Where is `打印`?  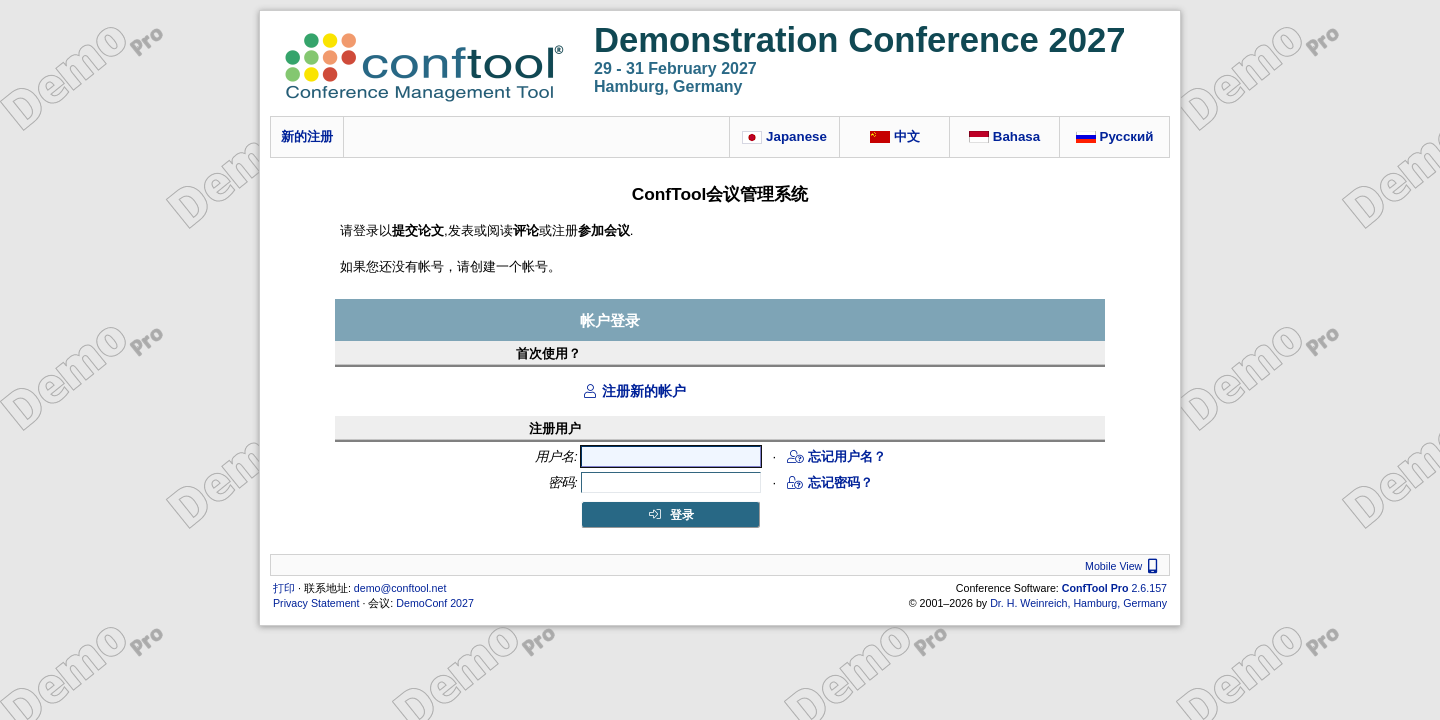
打印 is located at coordinates (284, 588).